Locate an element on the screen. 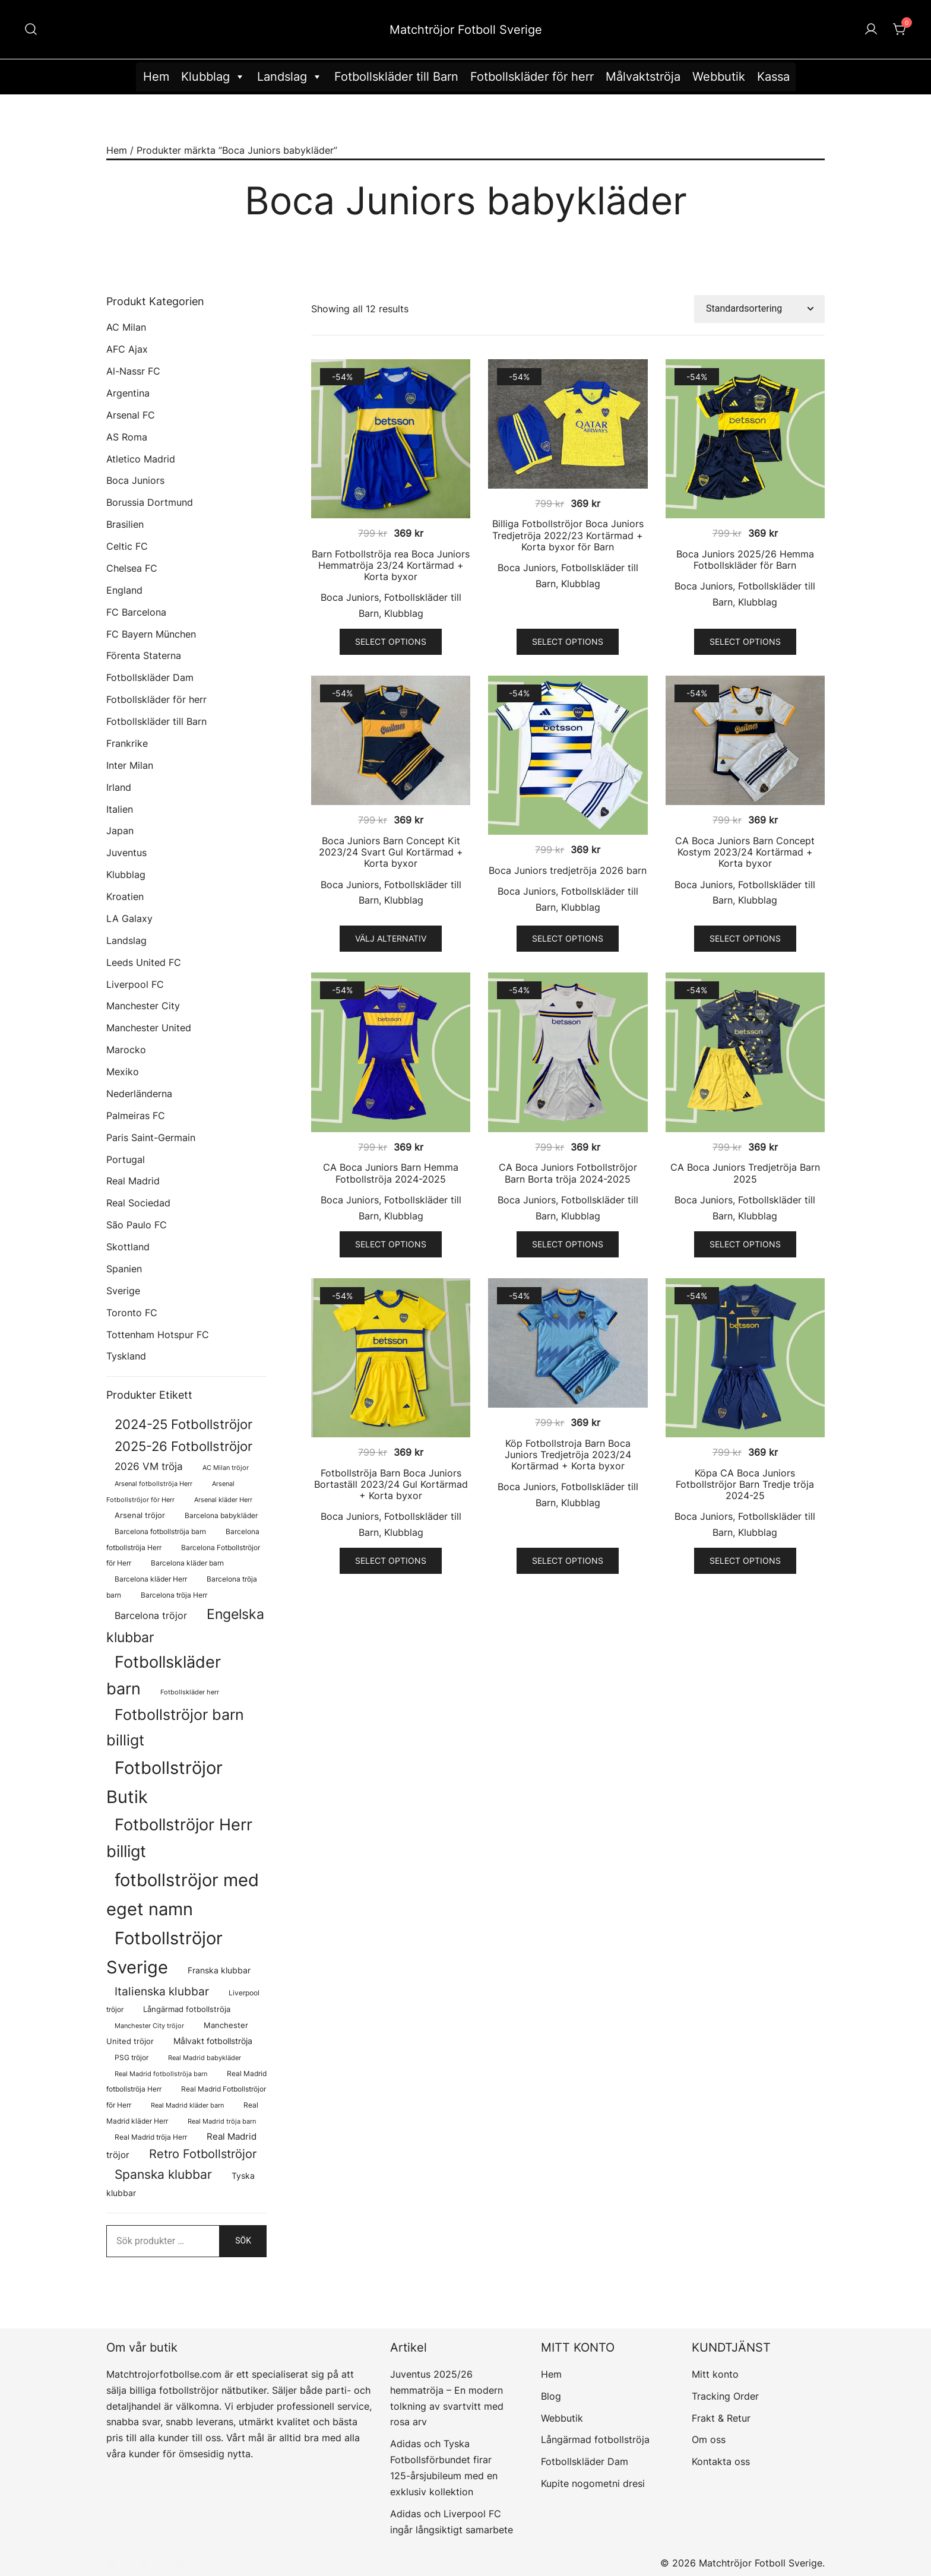  Hem is located at coordinates (156, 76).